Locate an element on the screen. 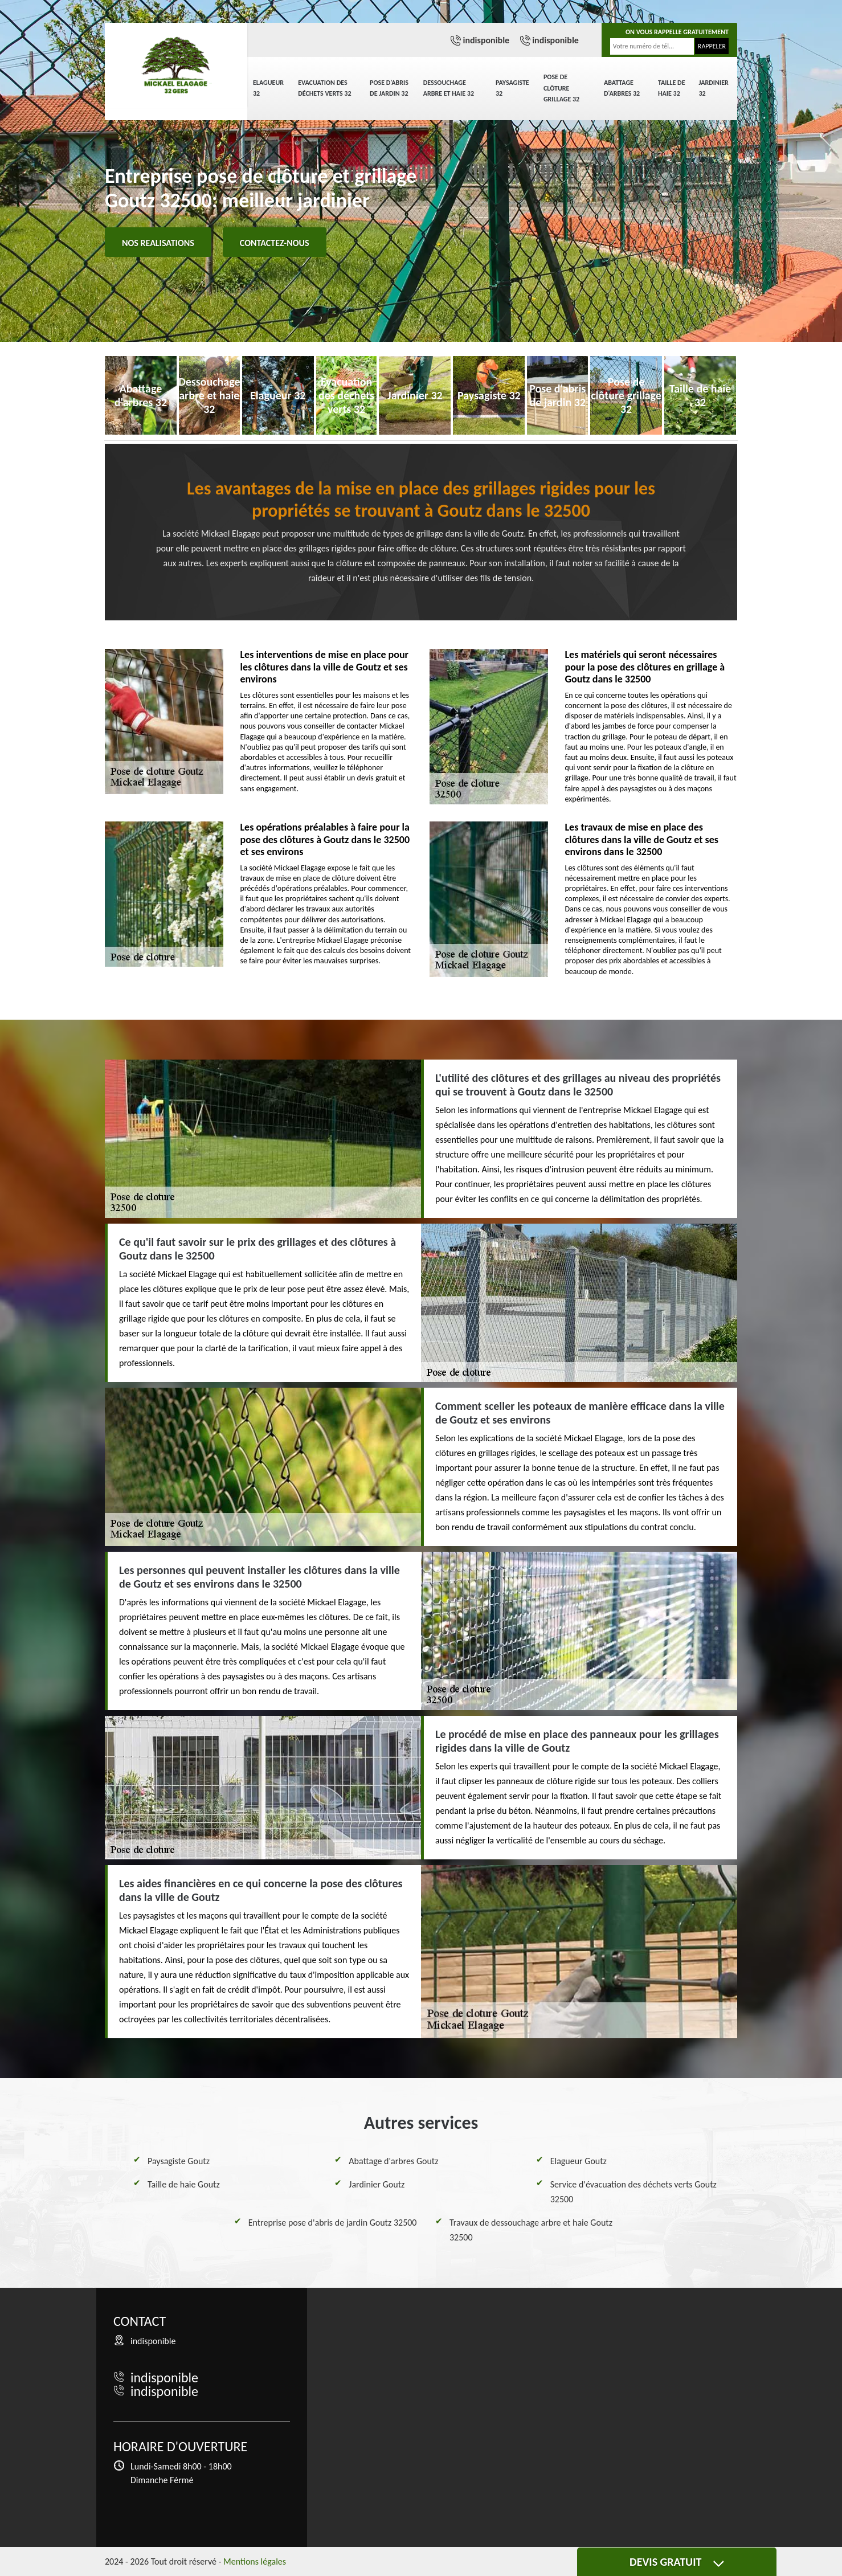 The width and height of the screenshot is (842, 2576). Paysagiste 32 is located at coordinates (512, 88).